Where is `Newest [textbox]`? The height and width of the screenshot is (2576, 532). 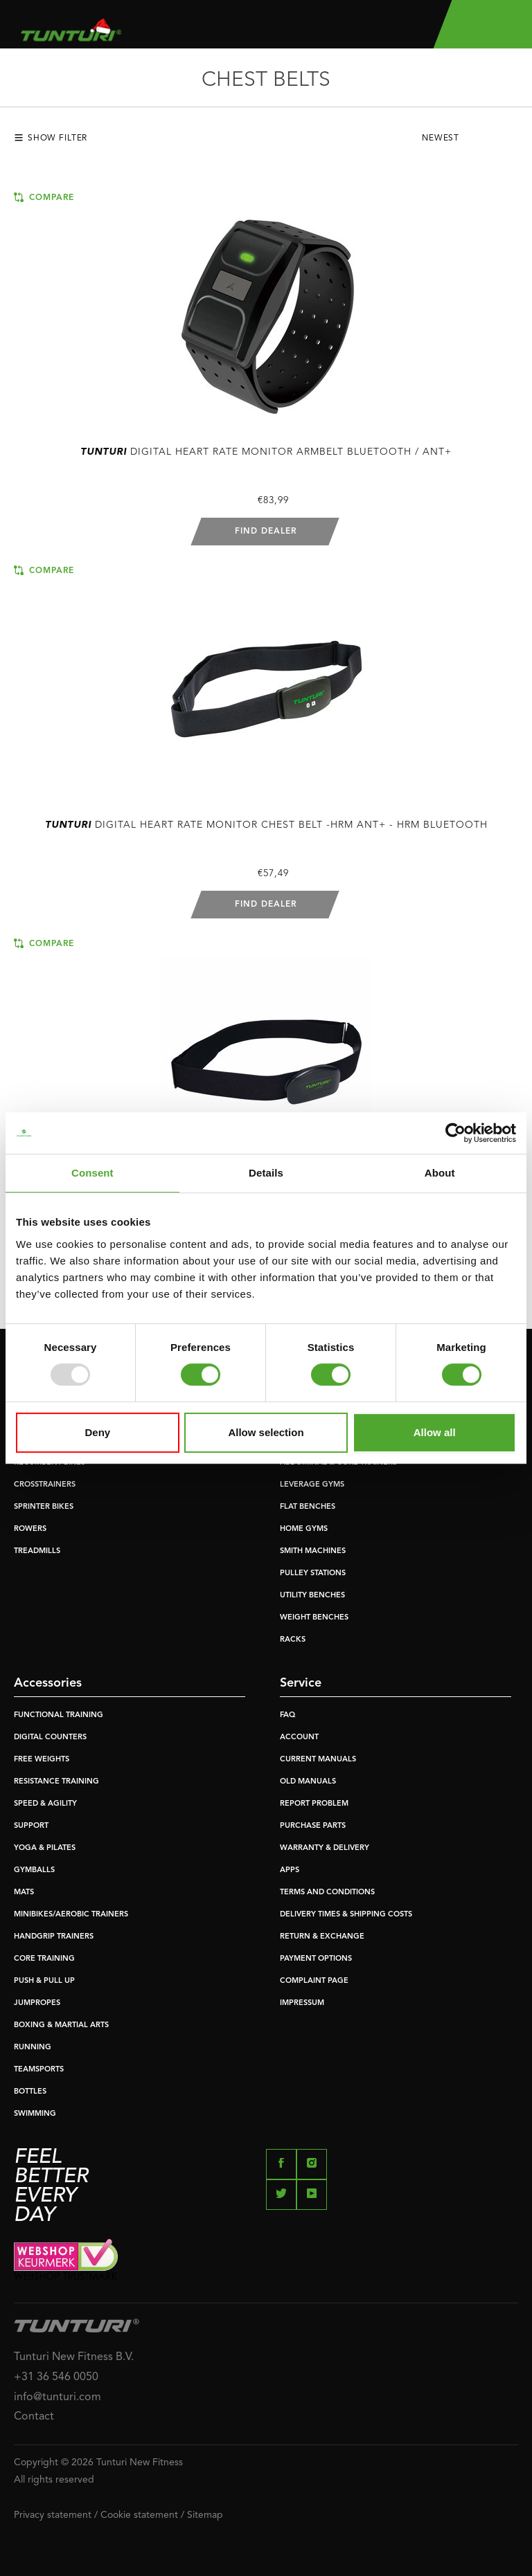
Newest [textbox] is located at coordinates (440, 138).